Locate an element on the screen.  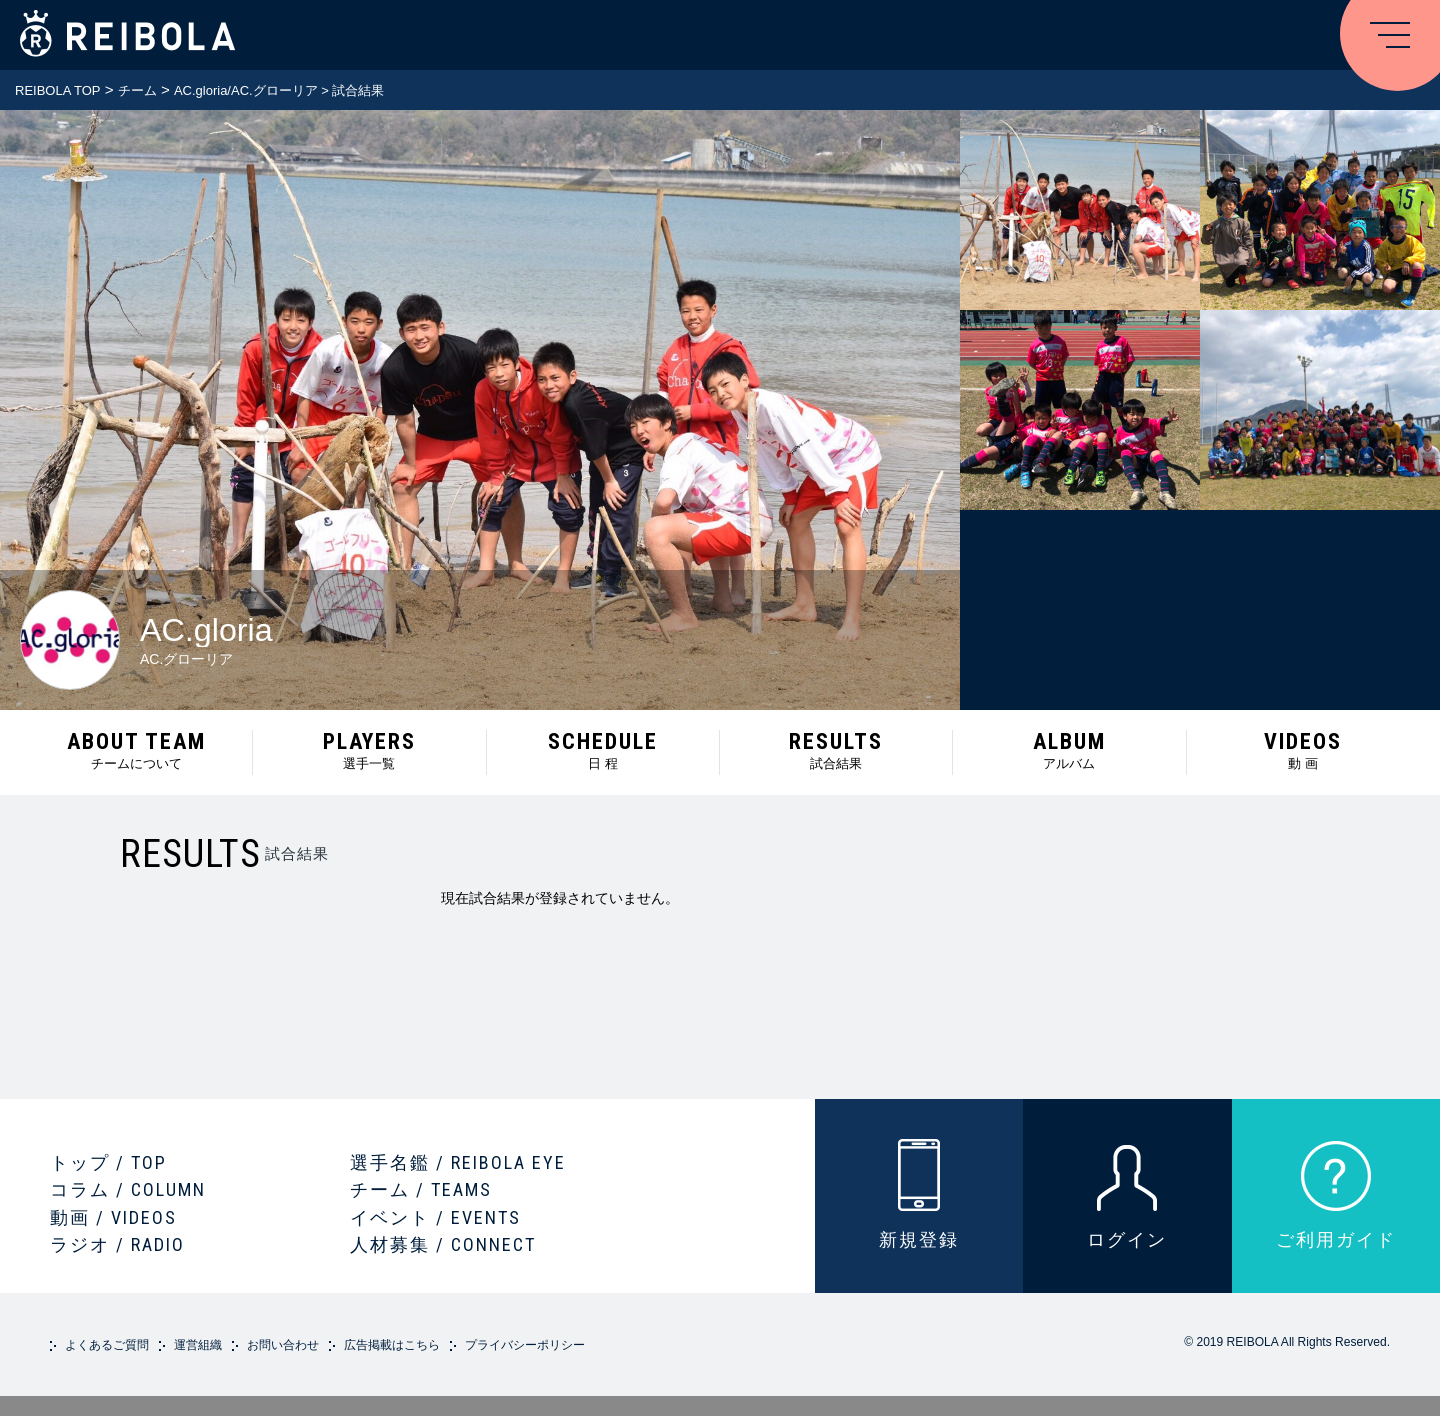
お問い合わせ is located at coordinates (283, 1345).